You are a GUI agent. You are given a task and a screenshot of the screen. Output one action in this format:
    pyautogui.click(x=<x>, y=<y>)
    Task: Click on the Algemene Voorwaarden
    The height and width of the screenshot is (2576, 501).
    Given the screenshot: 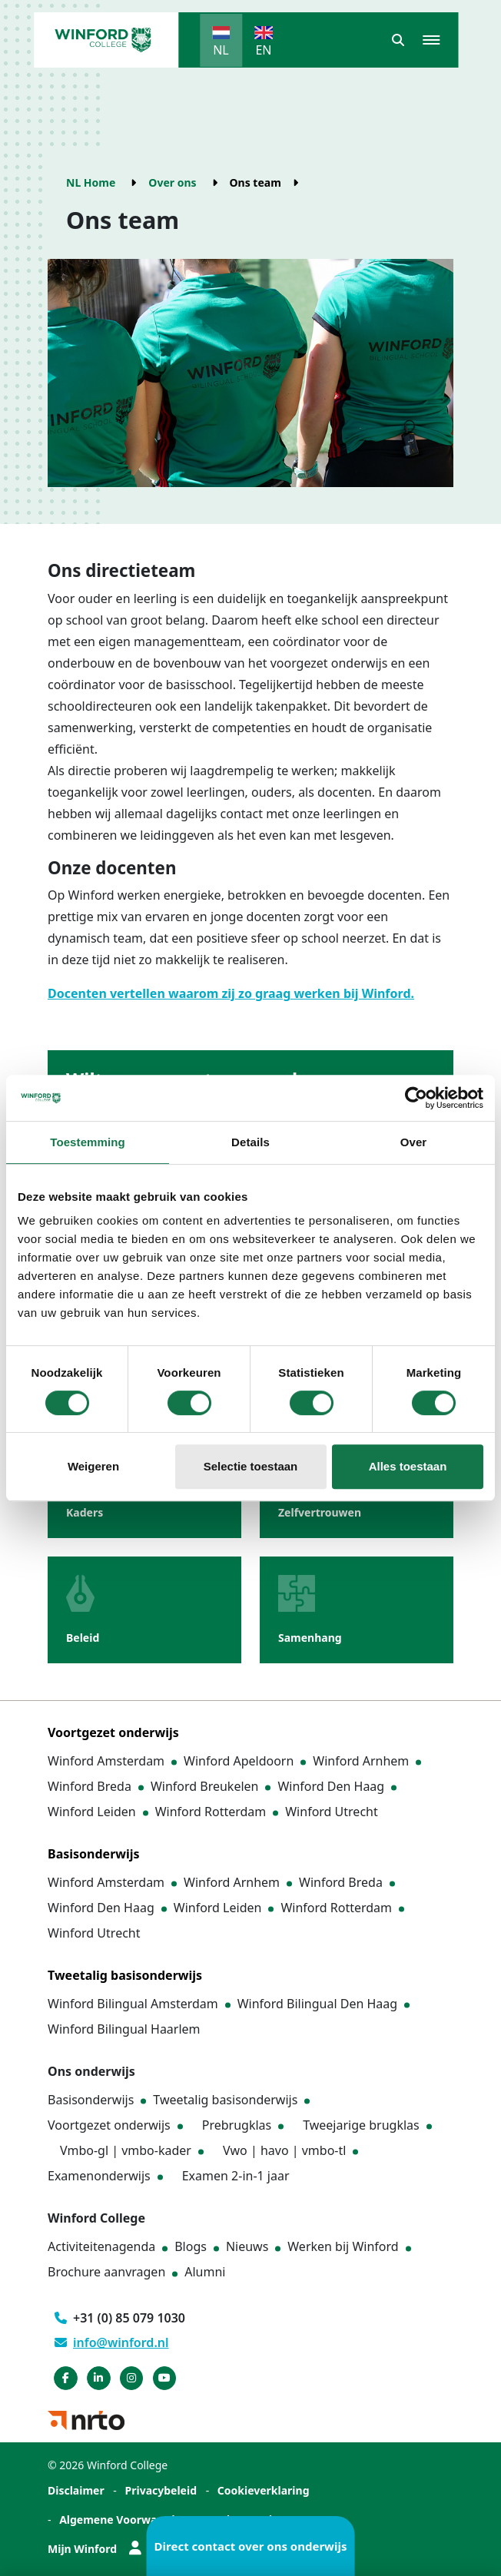 What is the action you would take?
    pyautogui.click(x=123, y=2519)
    